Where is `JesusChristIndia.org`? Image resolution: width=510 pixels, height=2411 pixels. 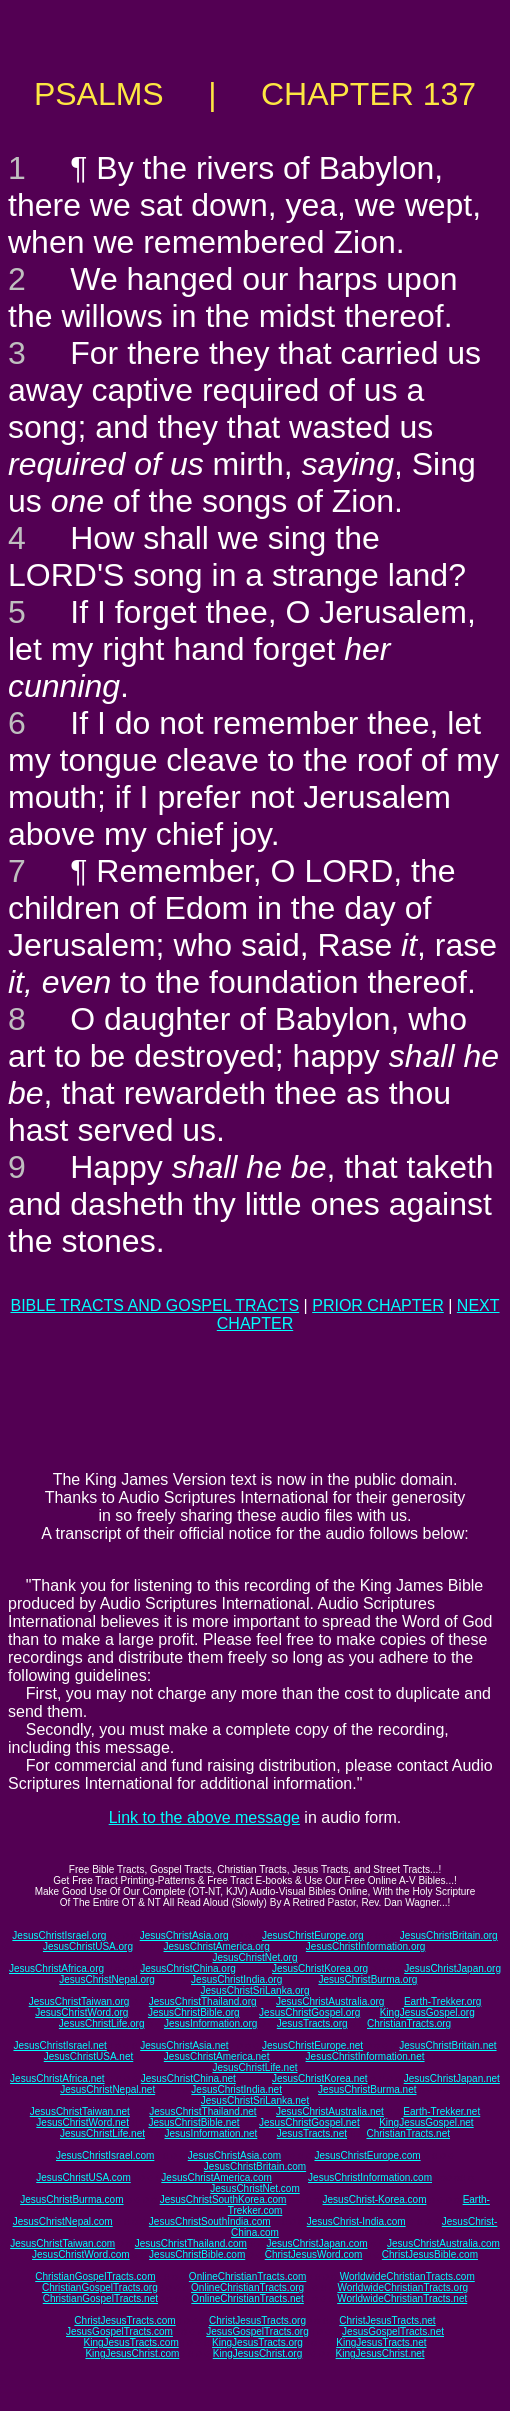 JesusChristIndia.org is located at coordinates (236, 1979).